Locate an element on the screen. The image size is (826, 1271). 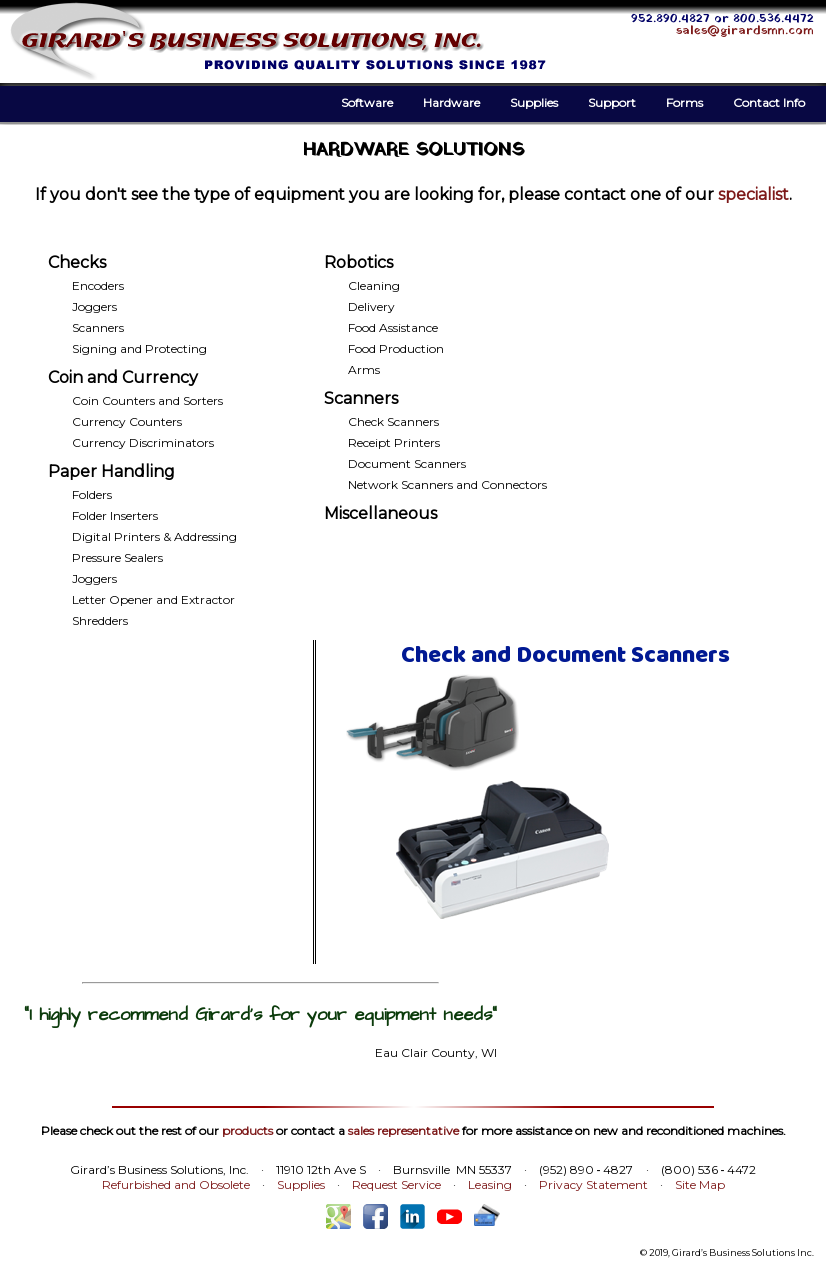
Network Scanners and Connectors is located at coordinates (447, 484).